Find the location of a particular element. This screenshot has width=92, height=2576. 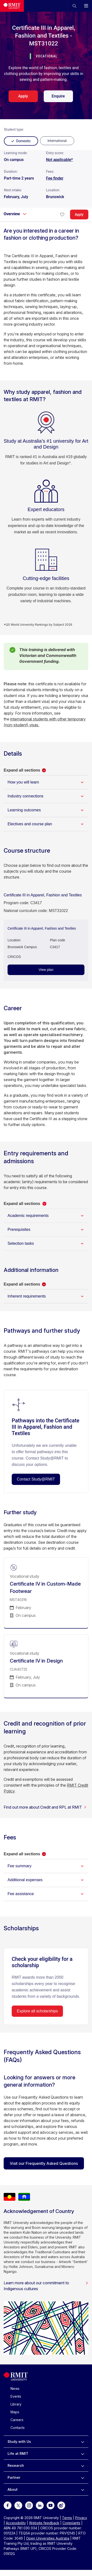

[to expand Life at RMIT menu] is located at coordinates (82, 2454).